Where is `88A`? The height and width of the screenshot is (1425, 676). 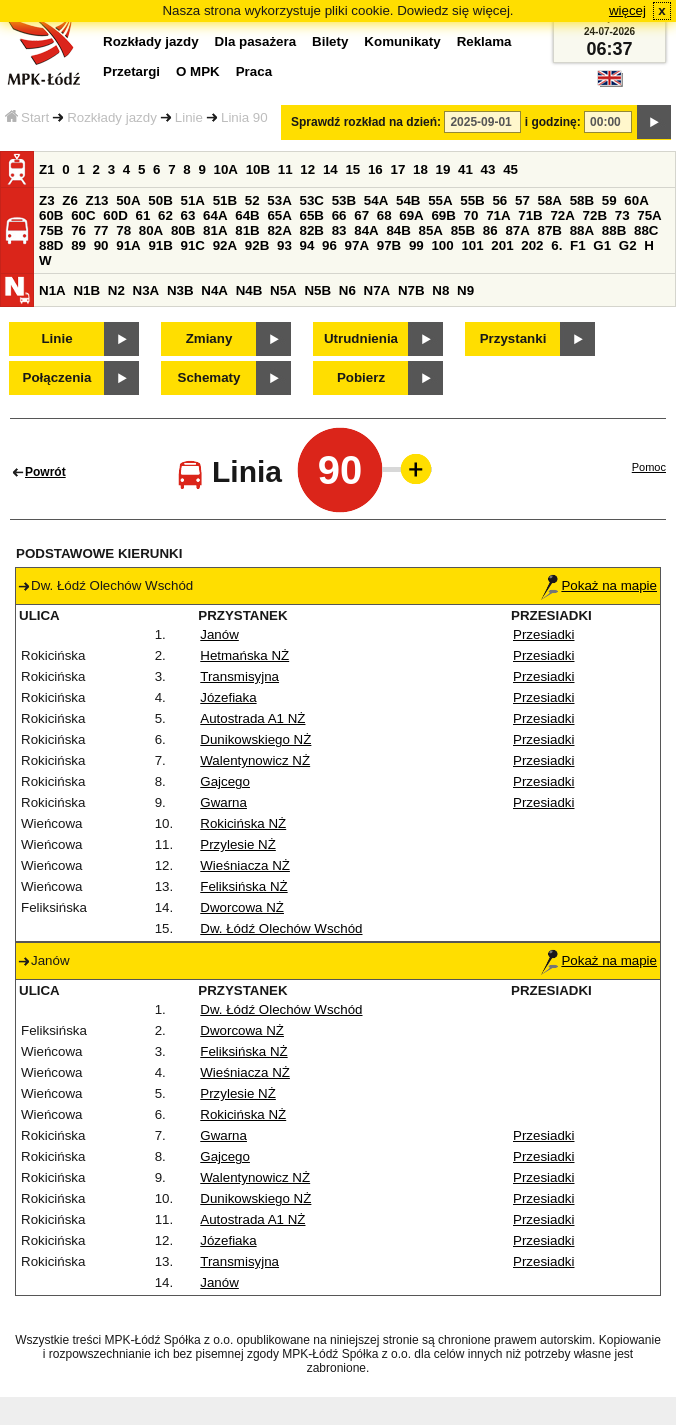 88A is located at coordinates (582, 230).